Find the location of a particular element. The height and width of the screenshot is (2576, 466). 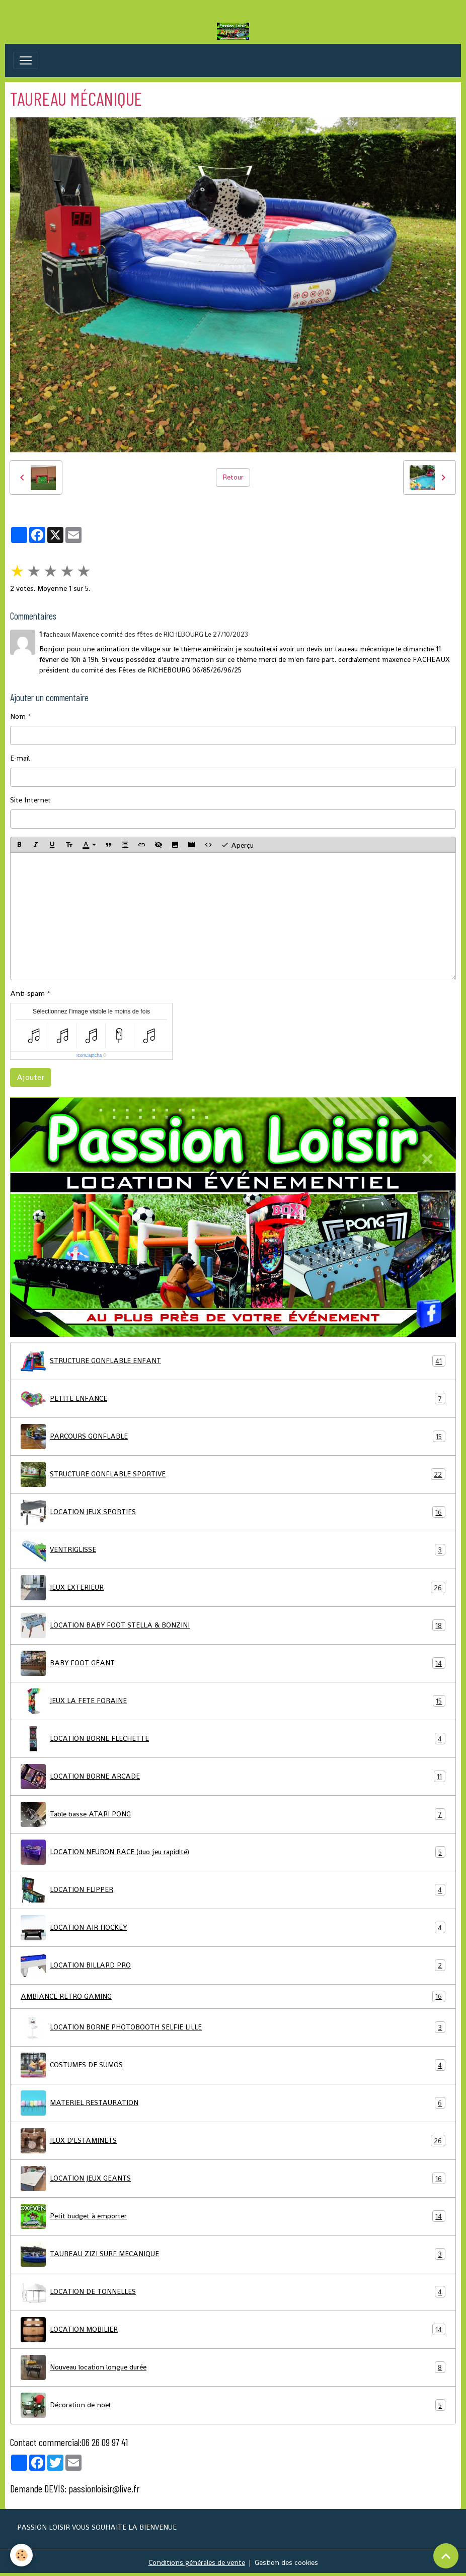

Ajouter is located at coordinates (30, 1077).